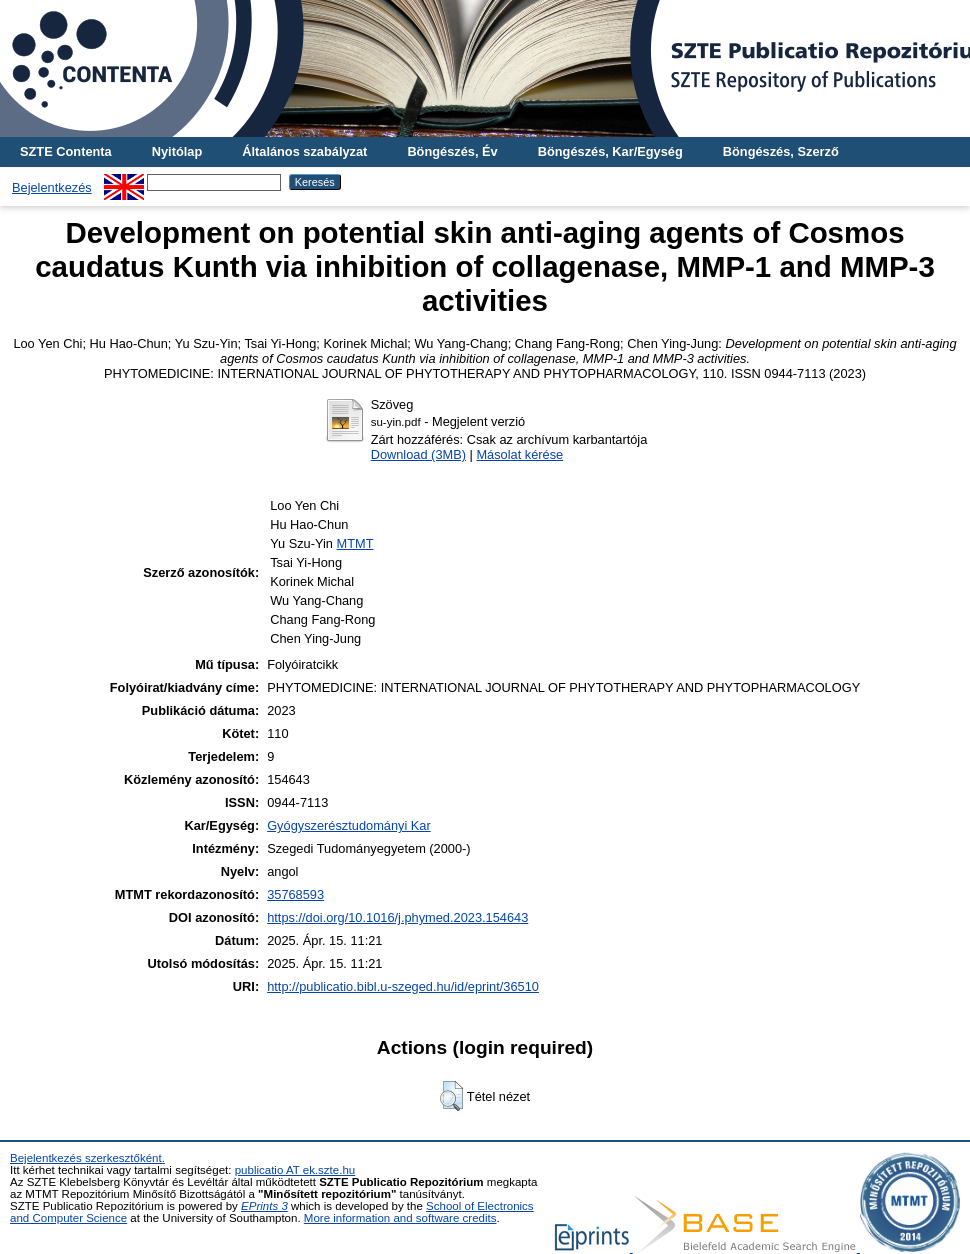 This screenshot has width=970, height=1254. What do you see at coordinates (781, 151) in the screenshot?
I see `Böngészés, Szerző` at bounding box center [781, 151].